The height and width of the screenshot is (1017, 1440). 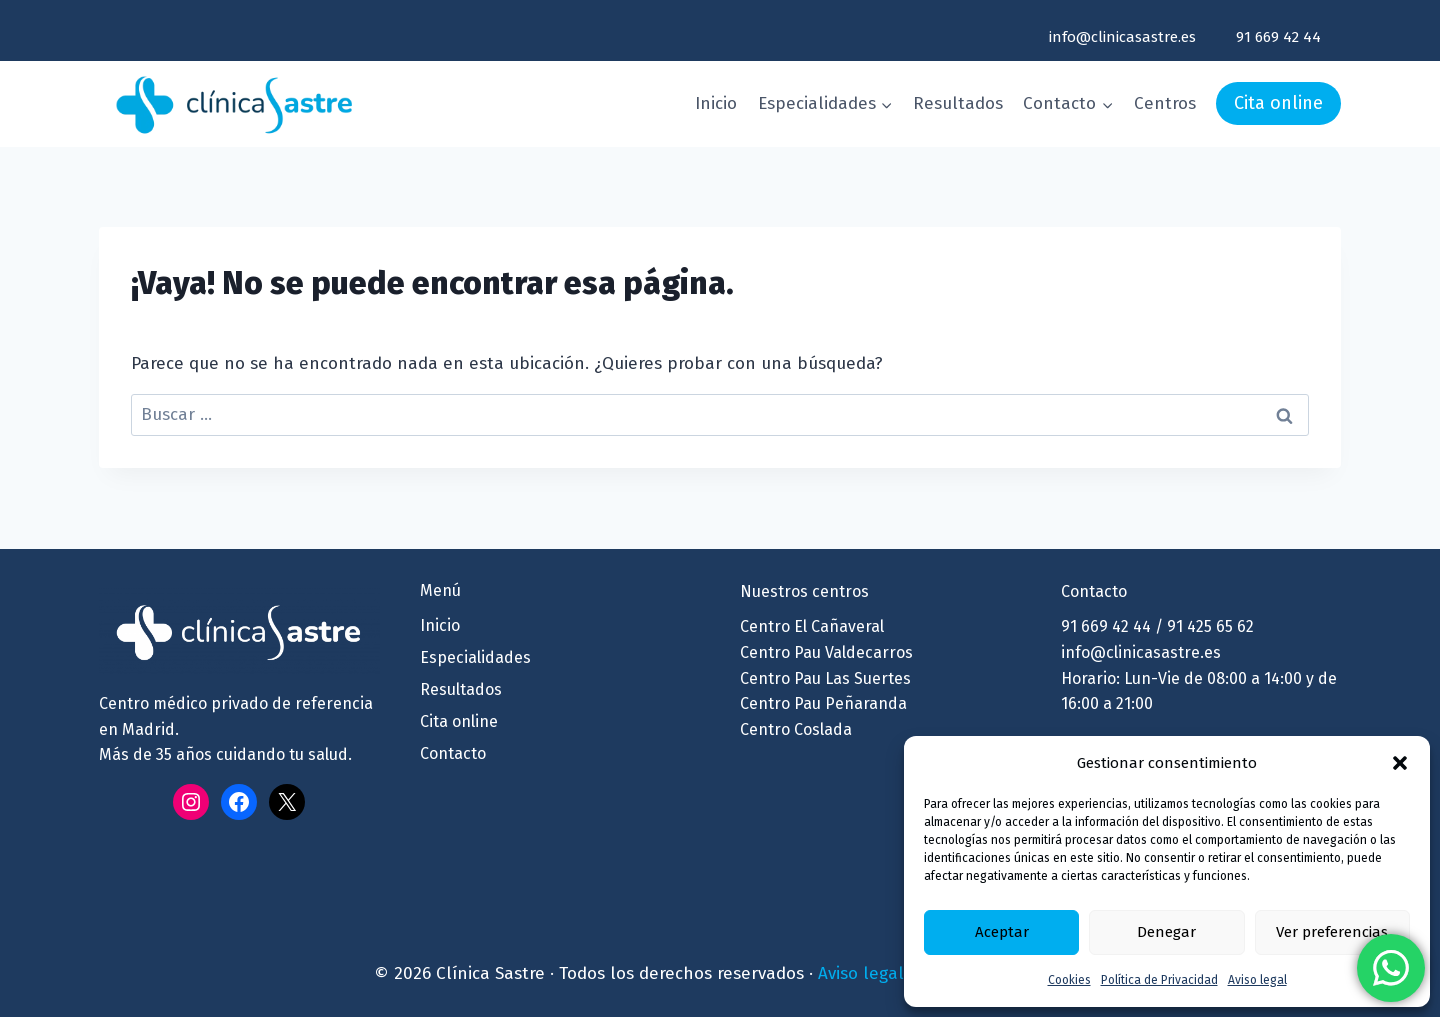 What do you see at coordinates (1278, 103) in the screenshot?
I see `Cita online` at bounding box center [1278, 103].